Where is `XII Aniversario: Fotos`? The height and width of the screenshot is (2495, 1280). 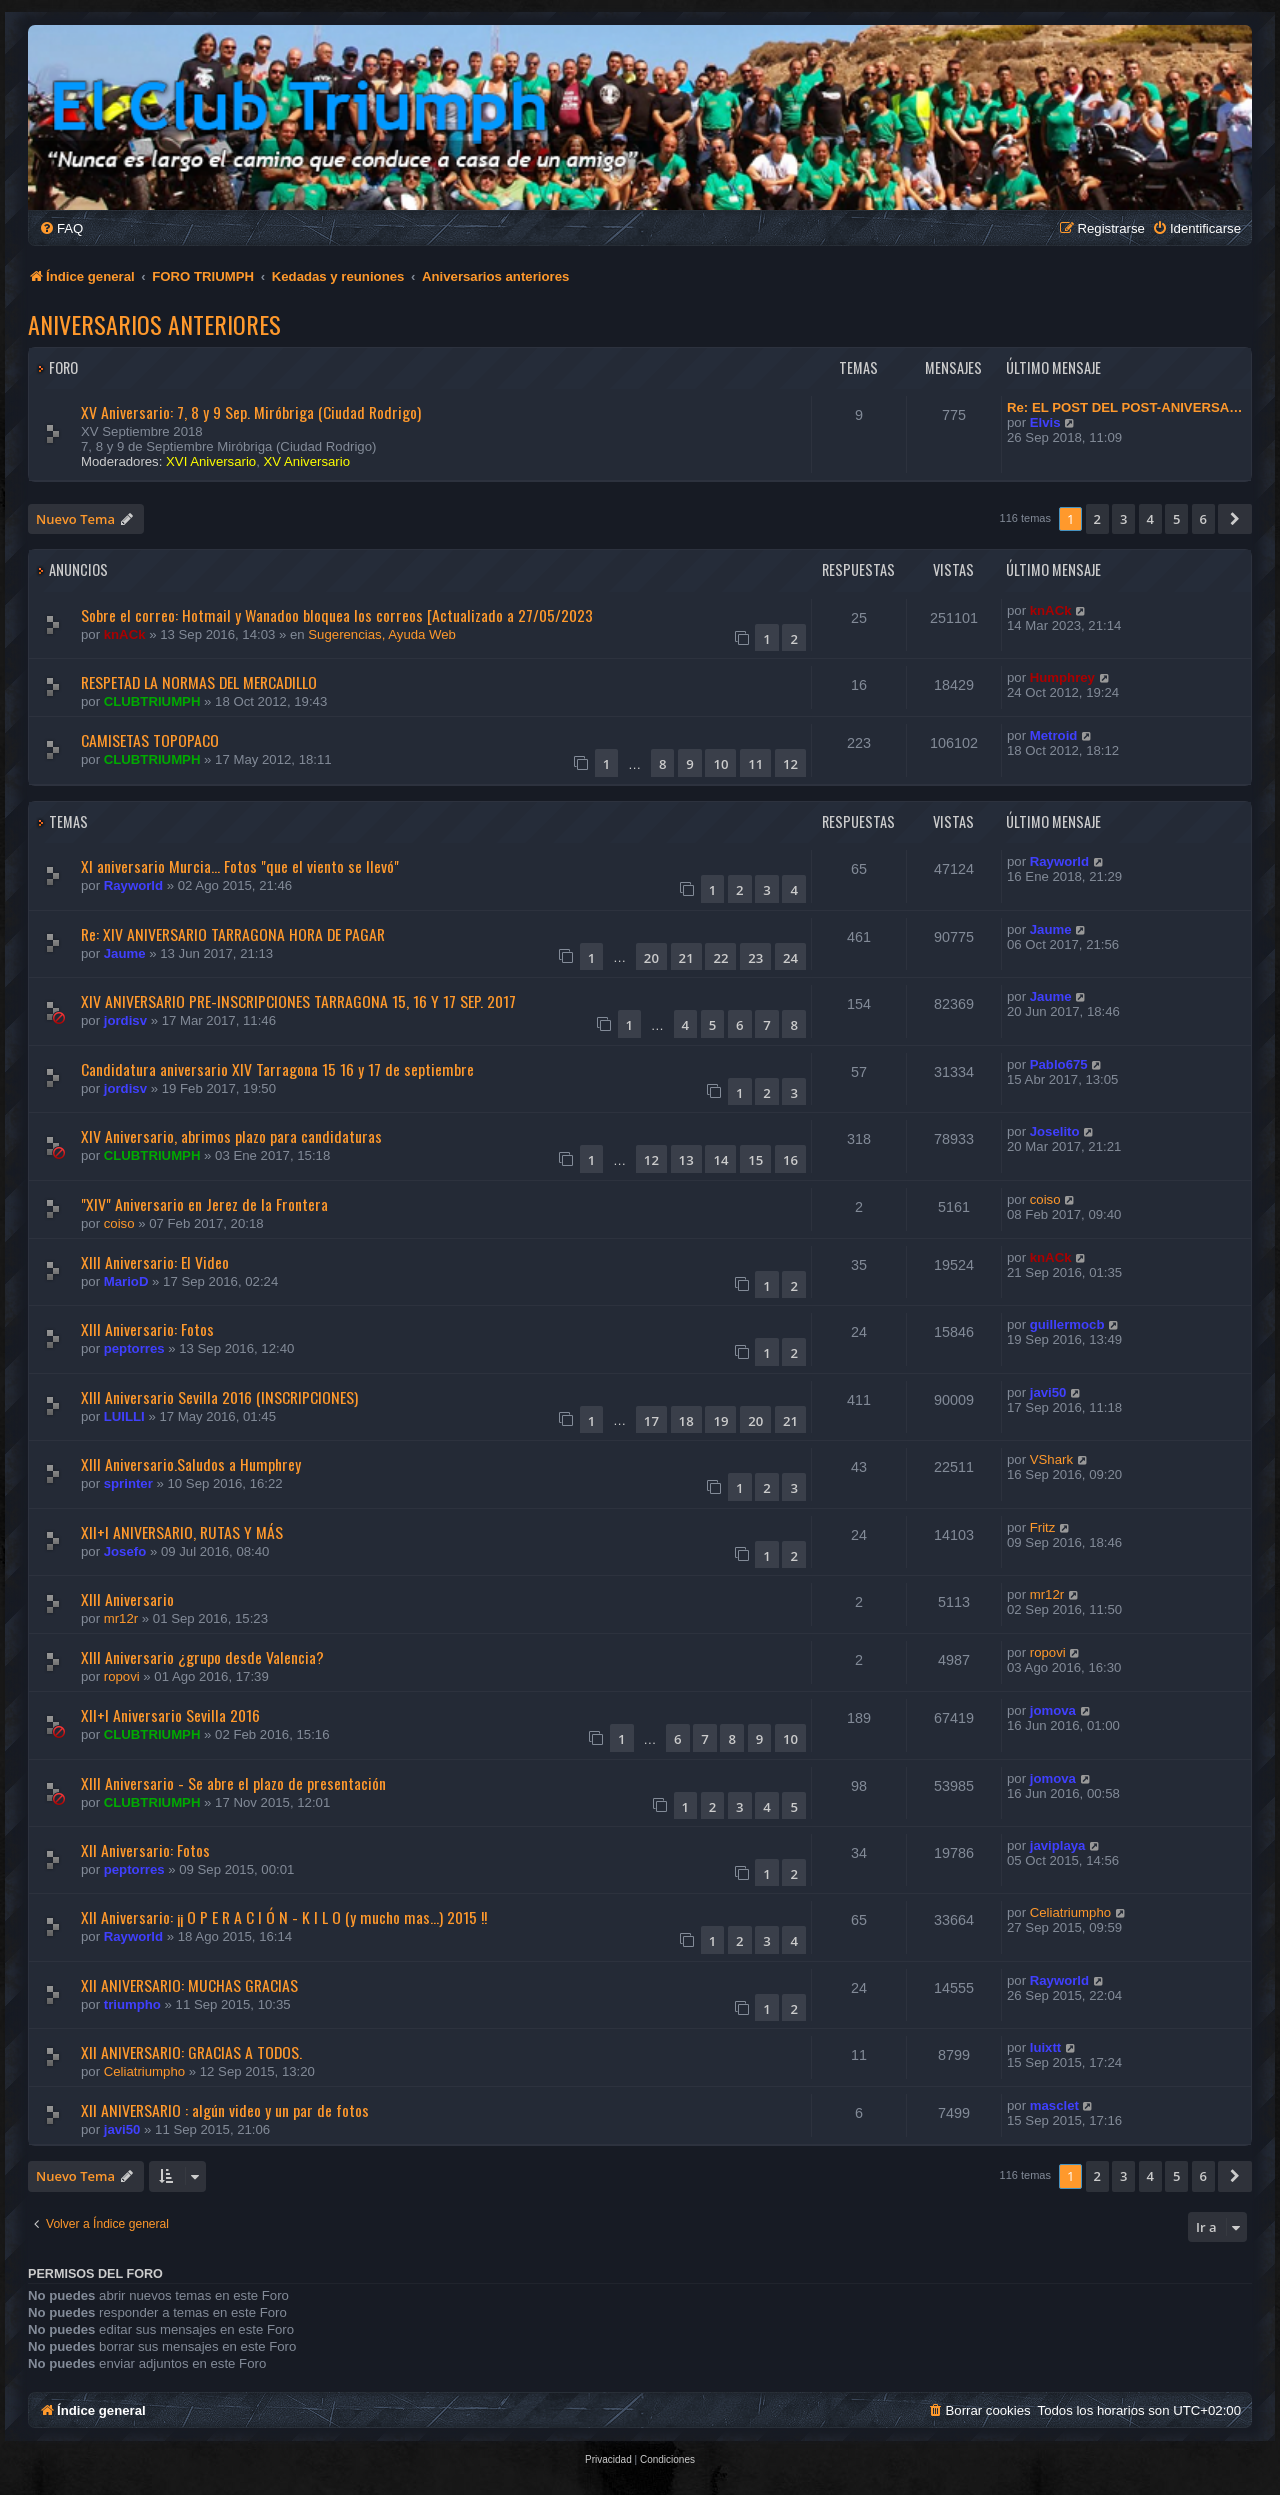 XII Aniversario: Fotos is located at coordinates (145, 1850).